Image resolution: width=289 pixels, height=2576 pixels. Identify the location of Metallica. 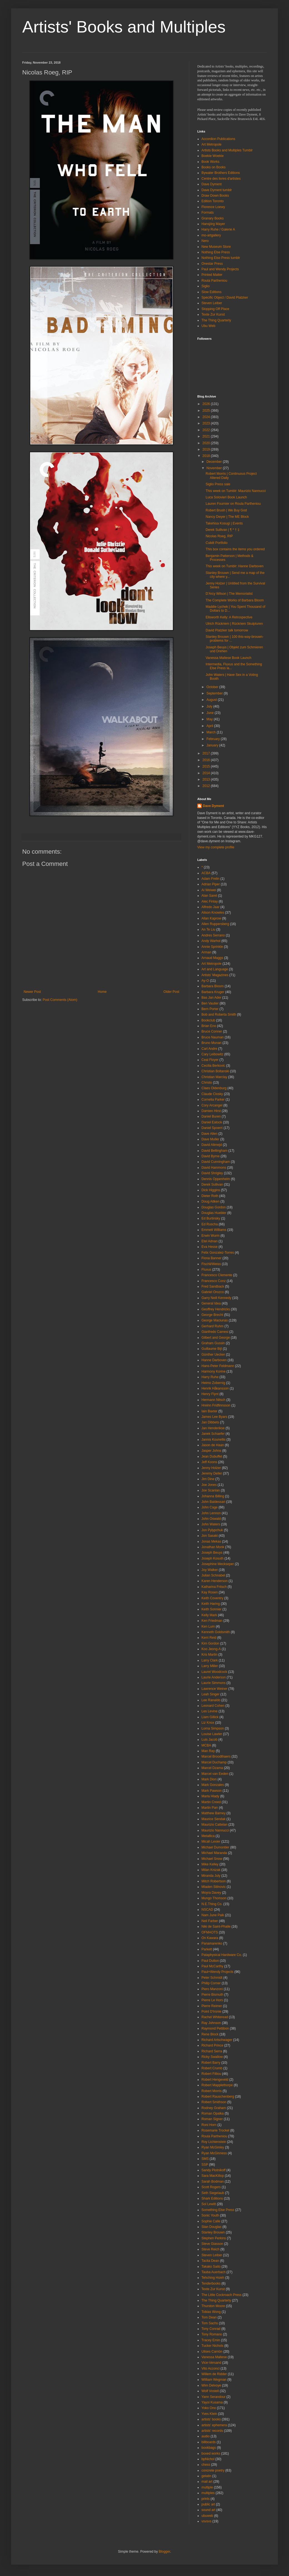
(208, 1836).